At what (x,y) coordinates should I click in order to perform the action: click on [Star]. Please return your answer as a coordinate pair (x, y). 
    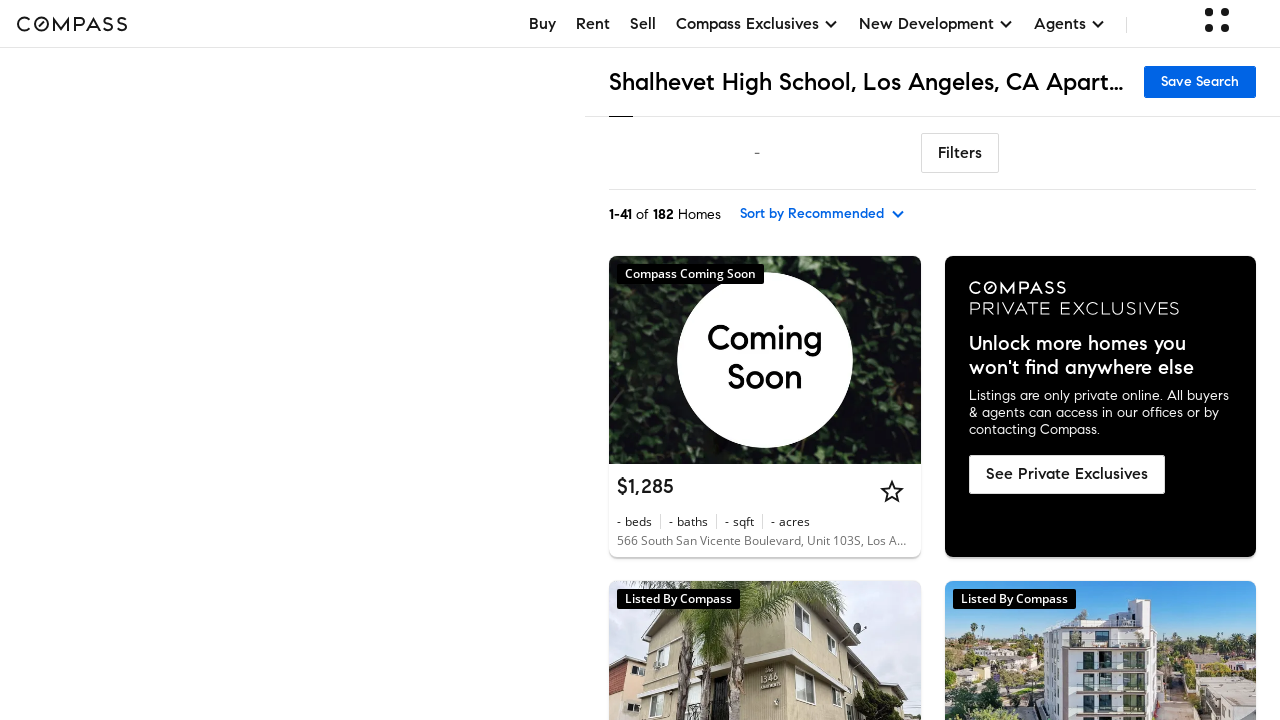
    Looking at the image, I should click on (892, 491).